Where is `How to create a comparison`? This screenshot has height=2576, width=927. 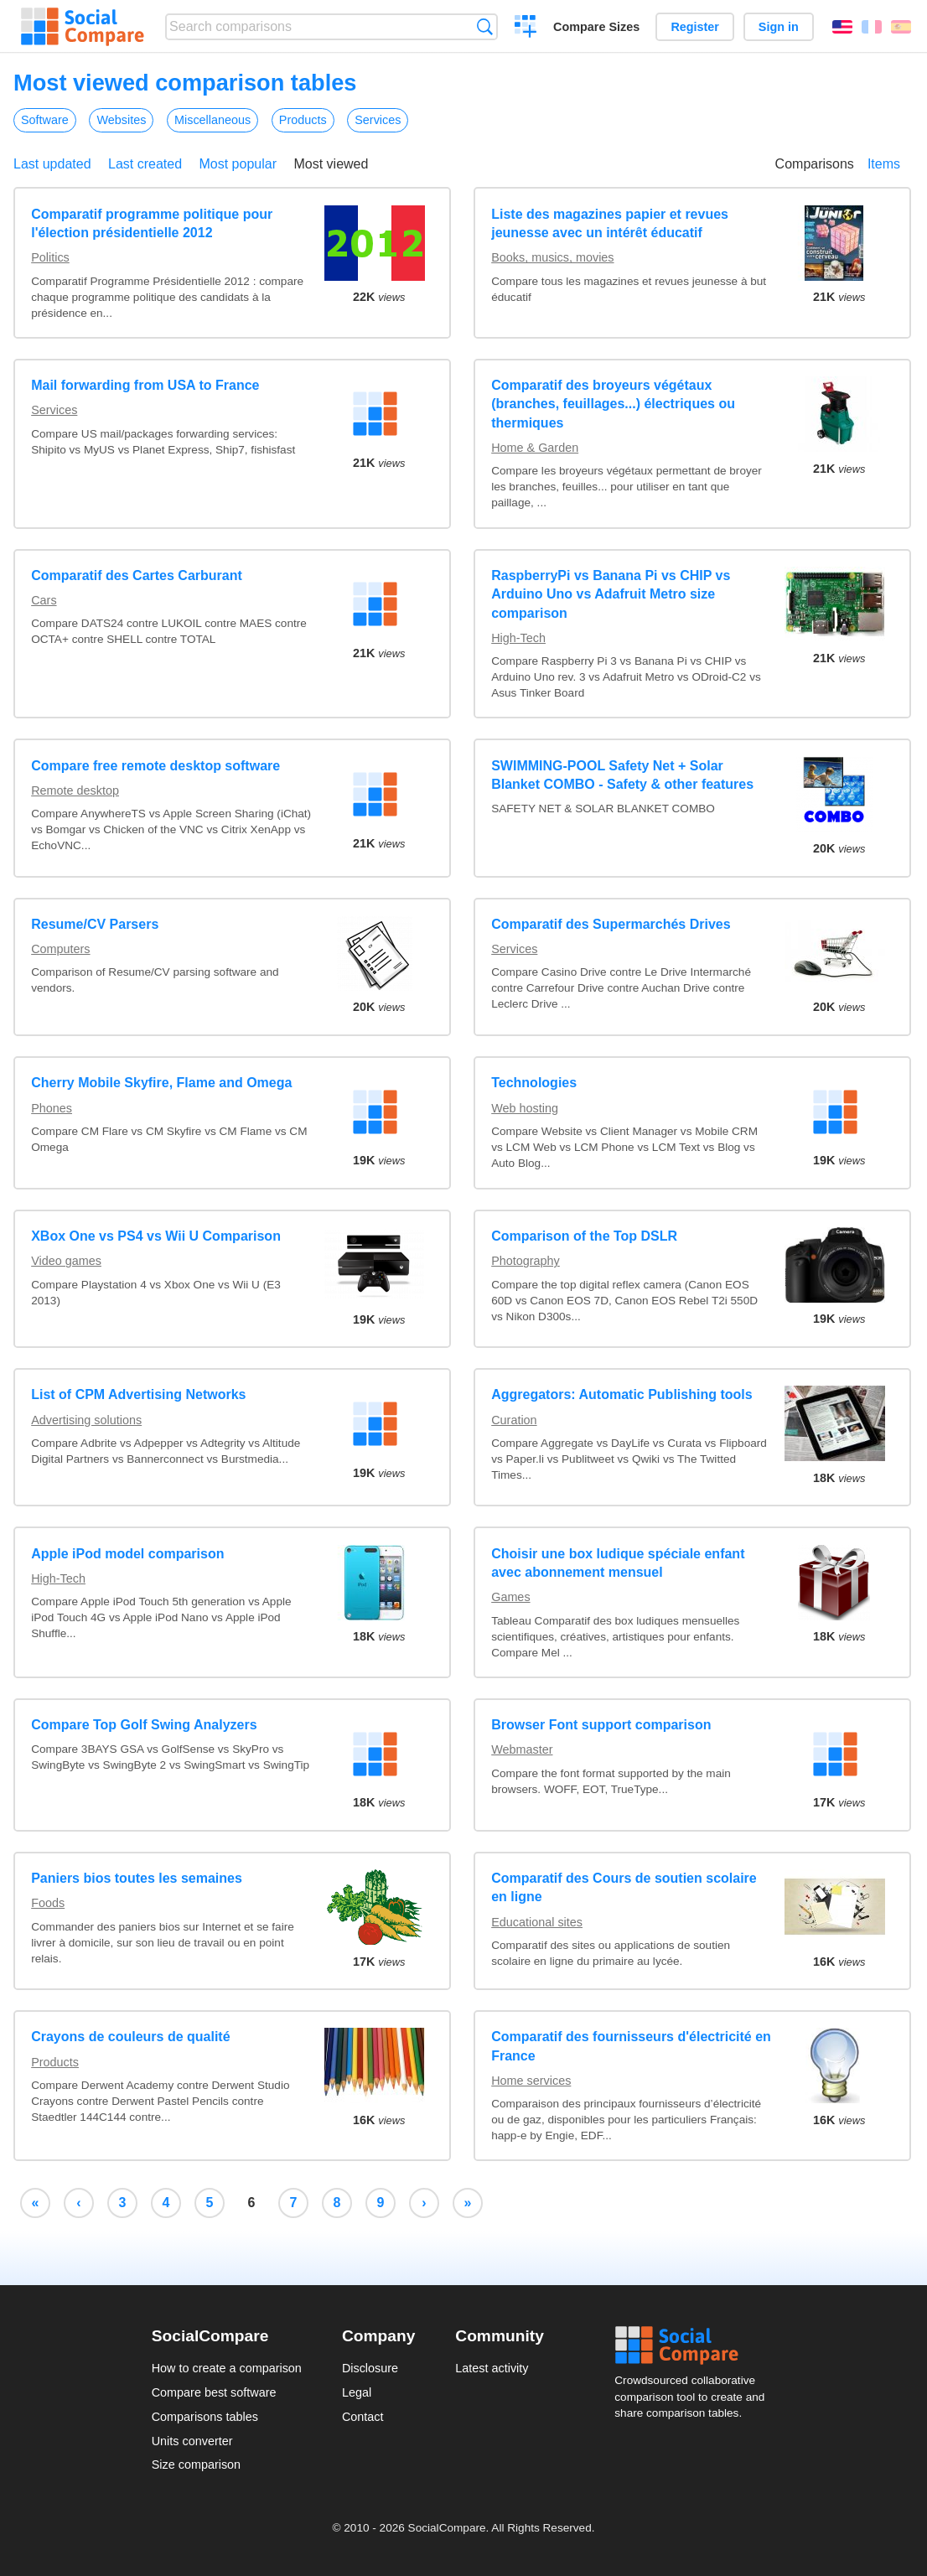 How to create a comparison is located at coordinates (227, 2368).